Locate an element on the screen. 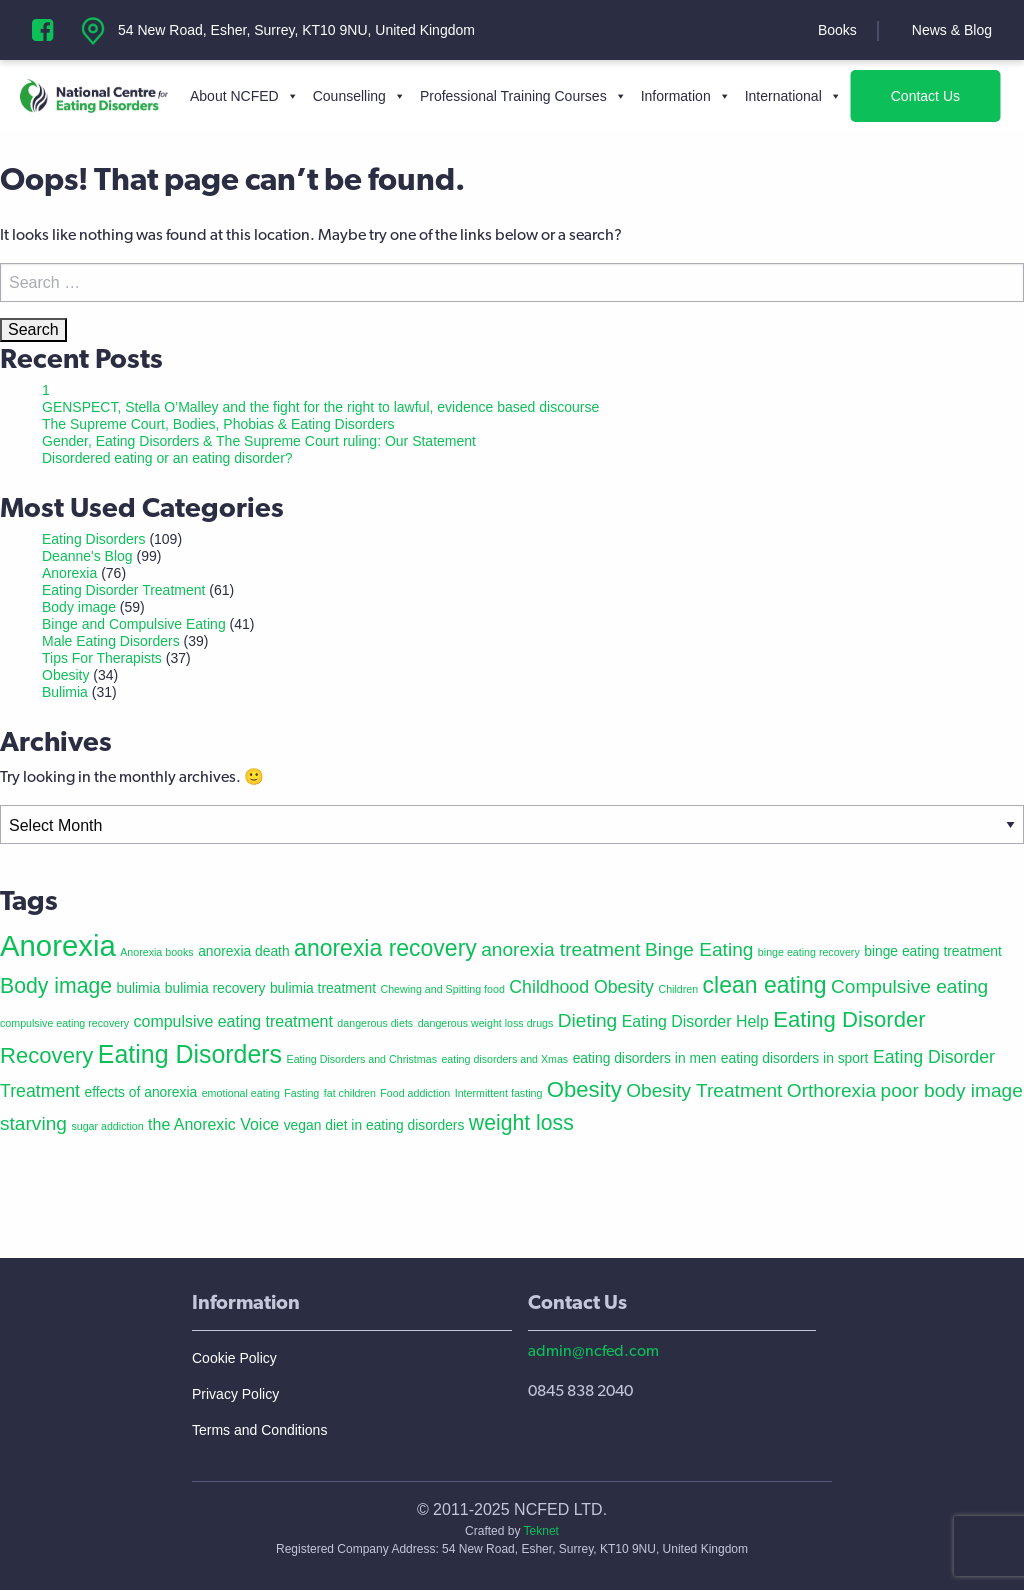 The image size is (1024, 1590). vegan diet in eating disorders [vegan diet in eating disorders (2 items)] is located at coordinates (374, 1125).